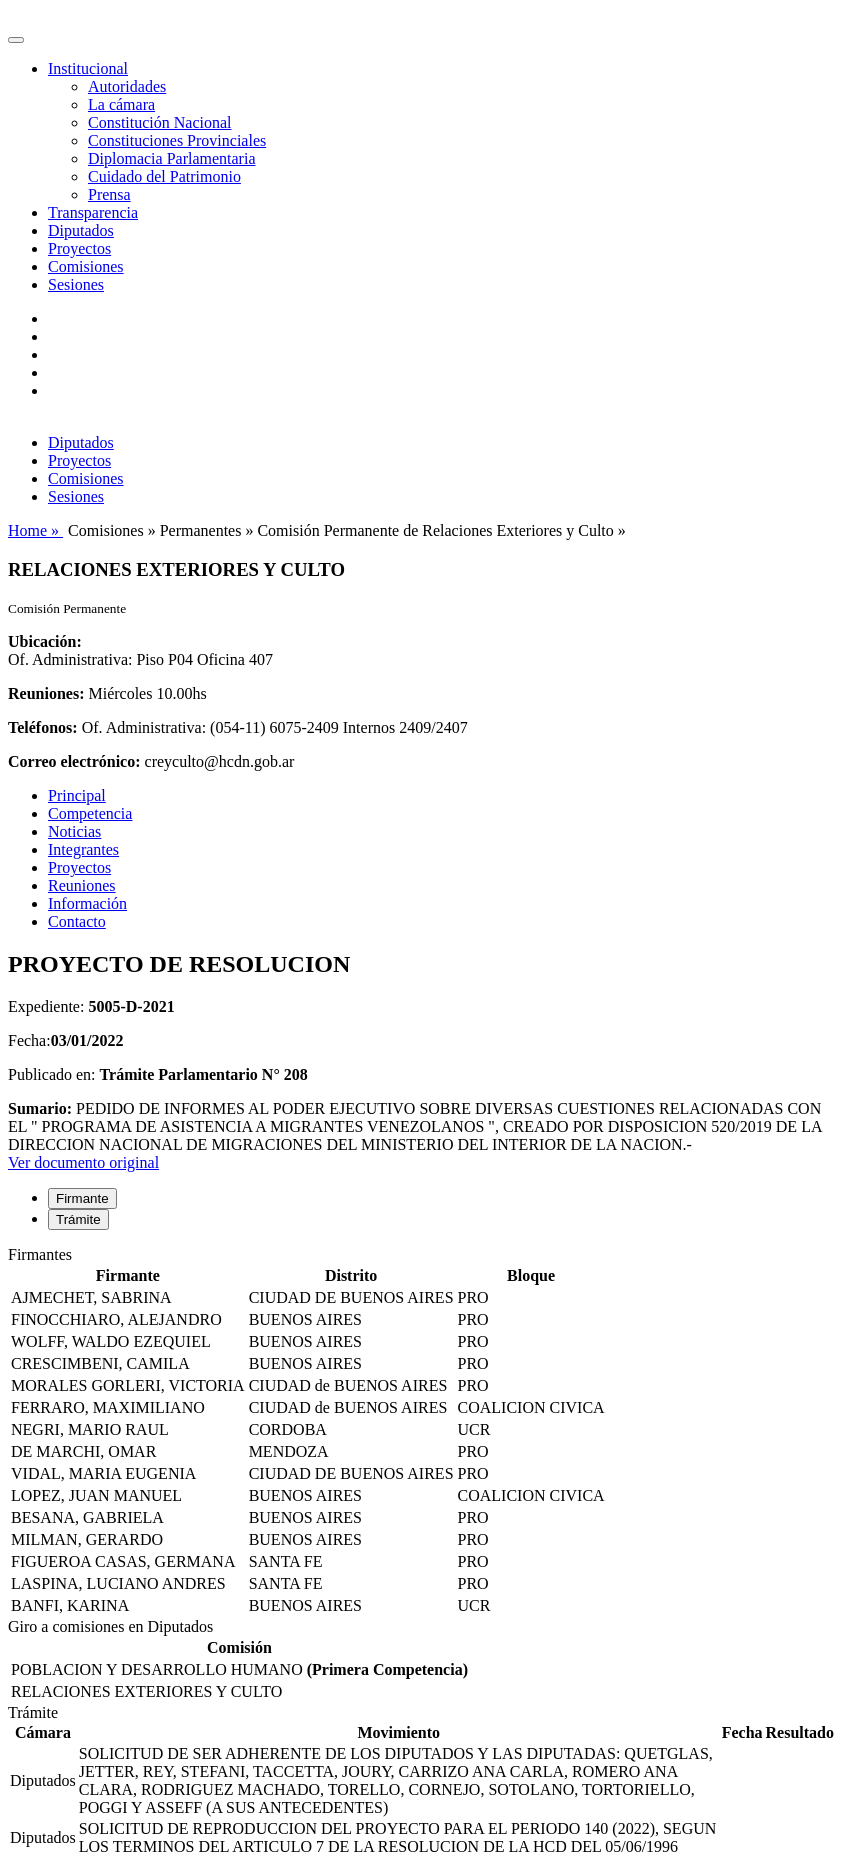 The height and width of the screenshot is (1866, 844). I want to click on Institucional [button], so click(88, 68).